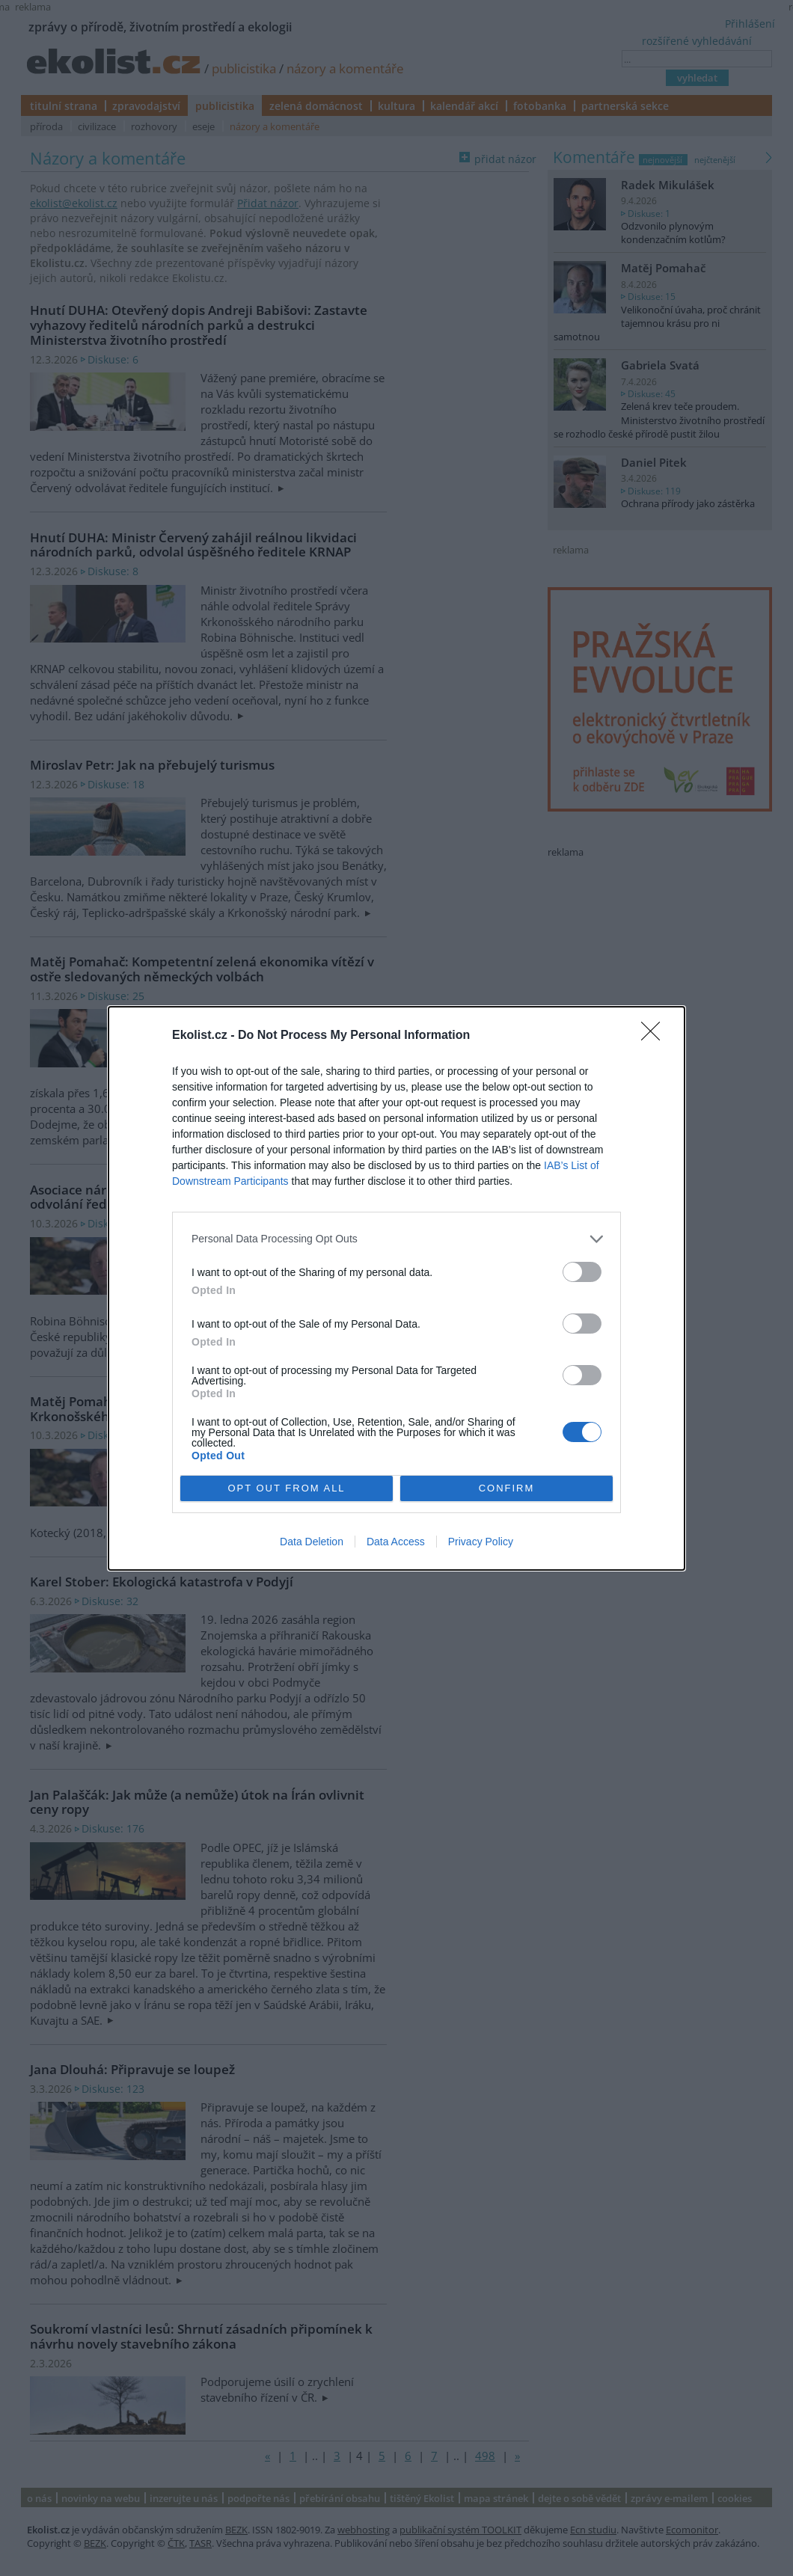  I want to click on [dialog], so click(396, 1288).